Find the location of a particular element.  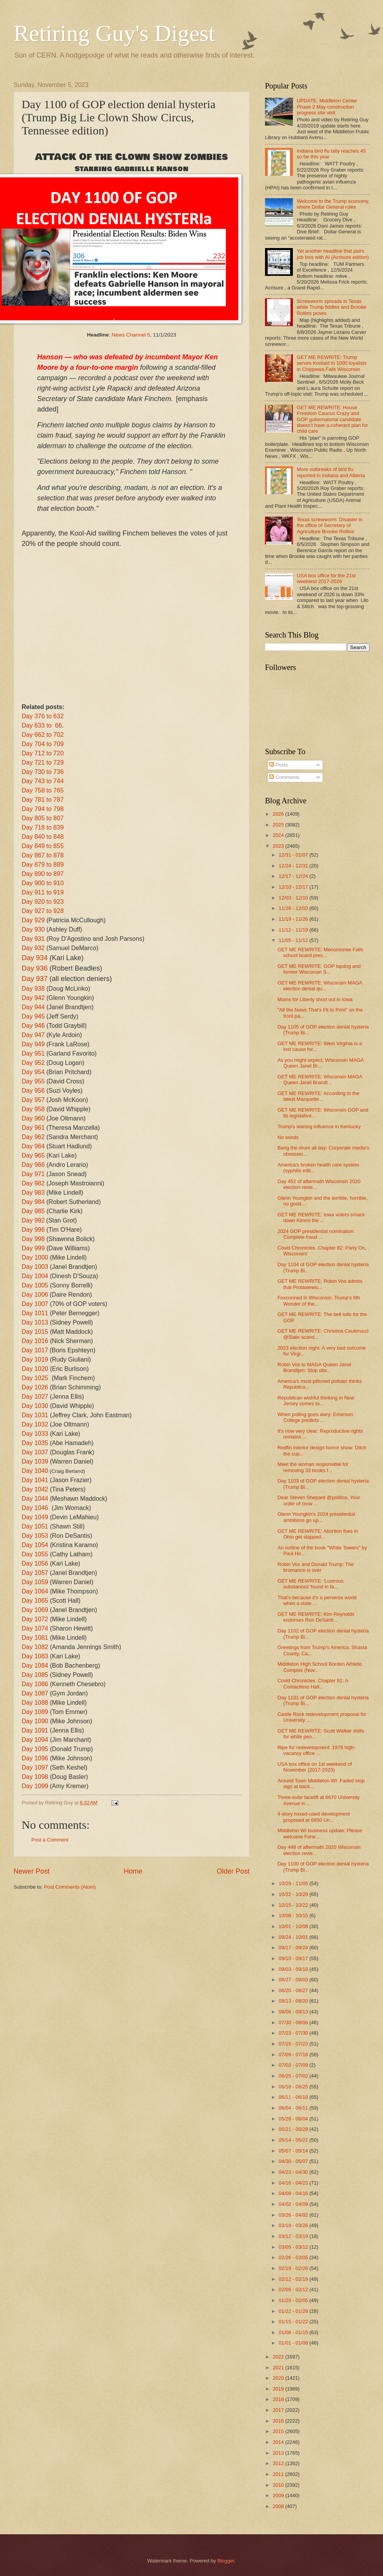

01/29 - 02/05 is located at coordinates (294, 2300).